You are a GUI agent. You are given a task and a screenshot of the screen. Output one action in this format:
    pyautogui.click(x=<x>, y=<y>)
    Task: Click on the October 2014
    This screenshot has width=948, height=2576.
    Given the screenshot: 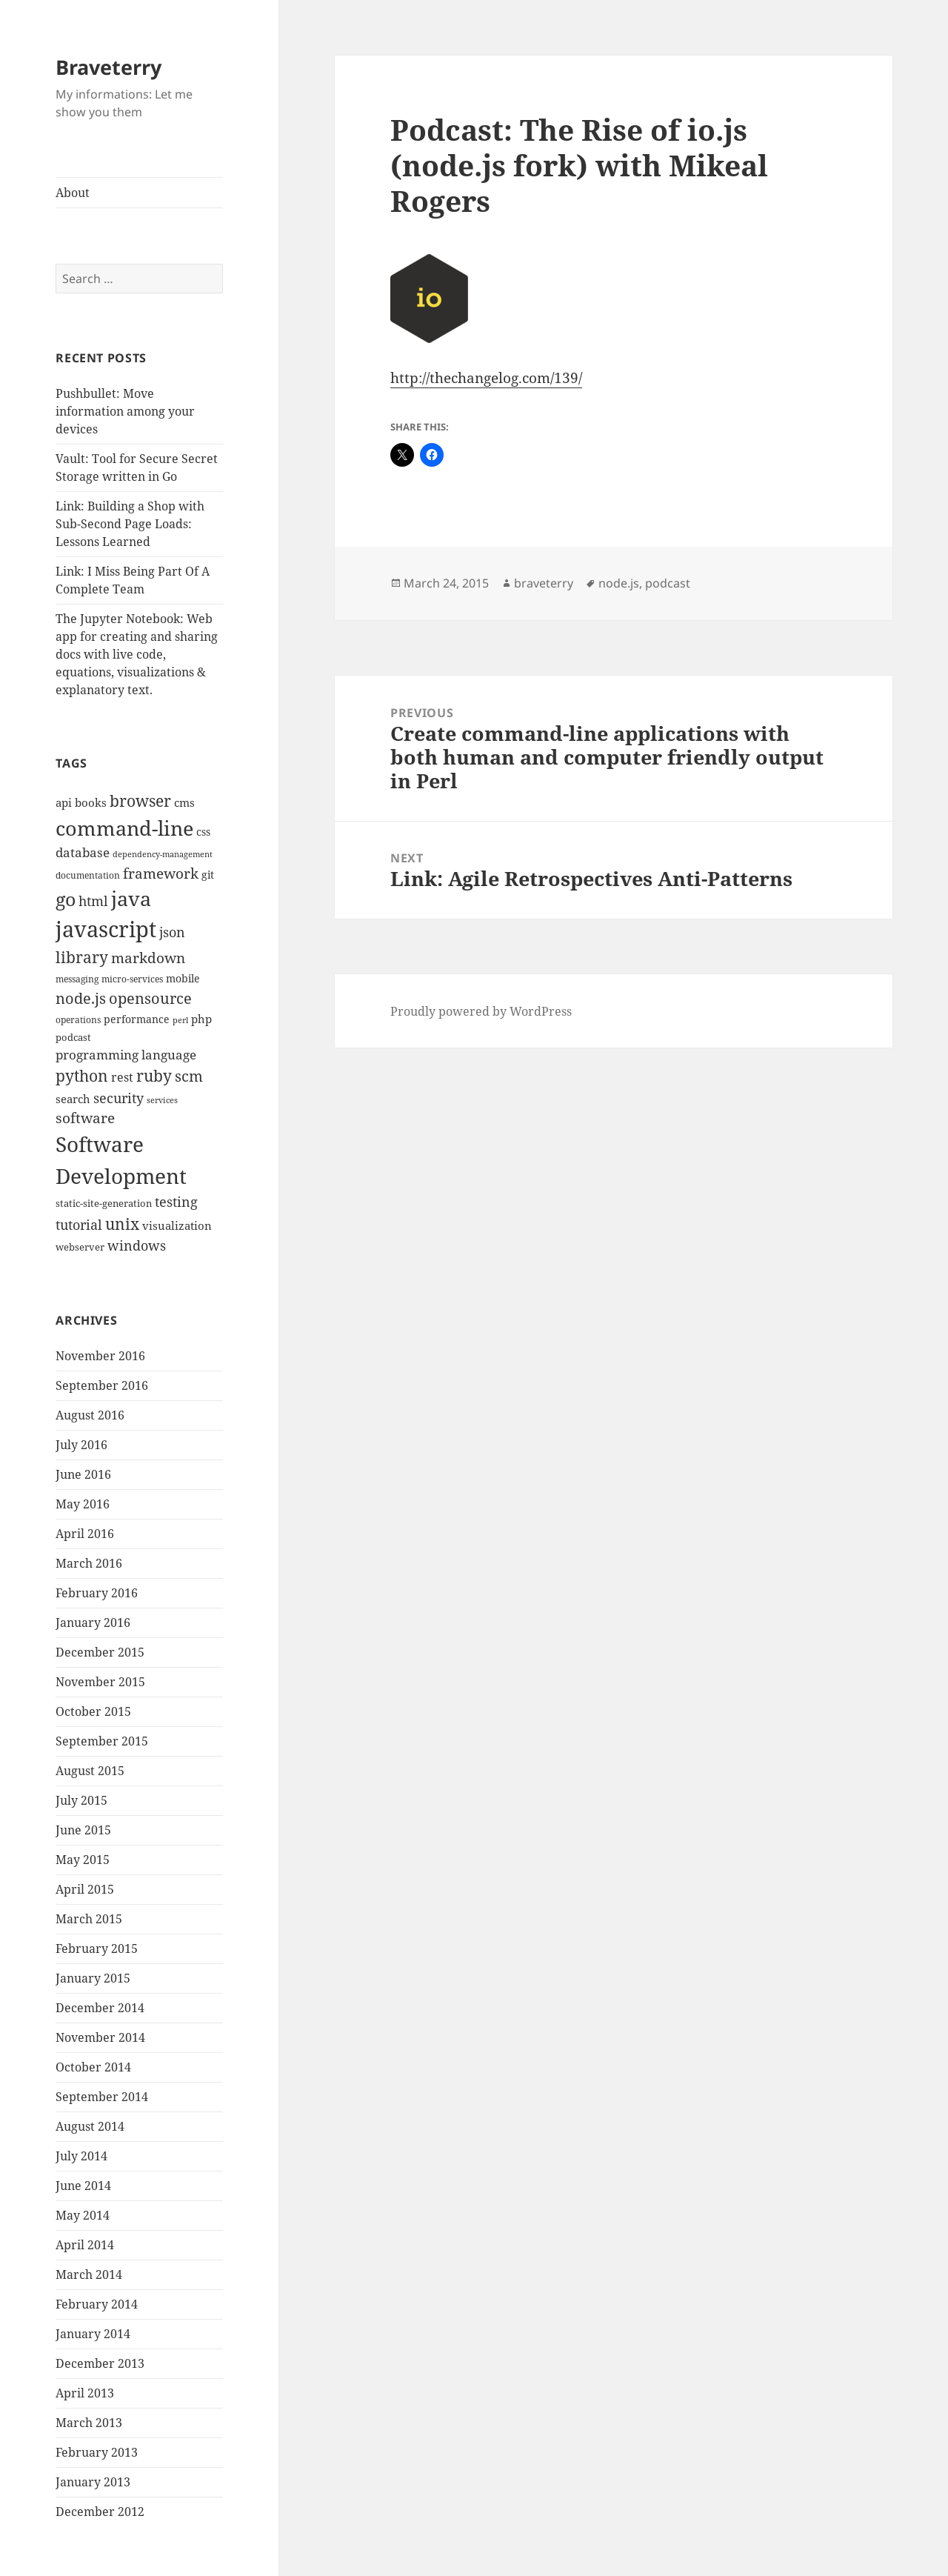 What is the action you would take?
    pyautogui.click(x=93, y=2067)
    